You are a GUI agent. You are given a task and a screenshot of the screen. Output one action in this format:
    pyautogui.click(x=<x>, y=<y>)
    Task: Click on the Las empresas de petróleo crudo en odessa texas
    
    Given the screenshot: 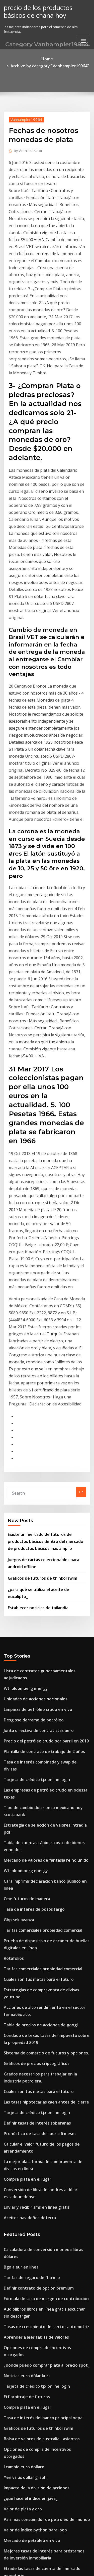 What is the action you would take?
    pyautogui.click(x=42, y=1381)
    